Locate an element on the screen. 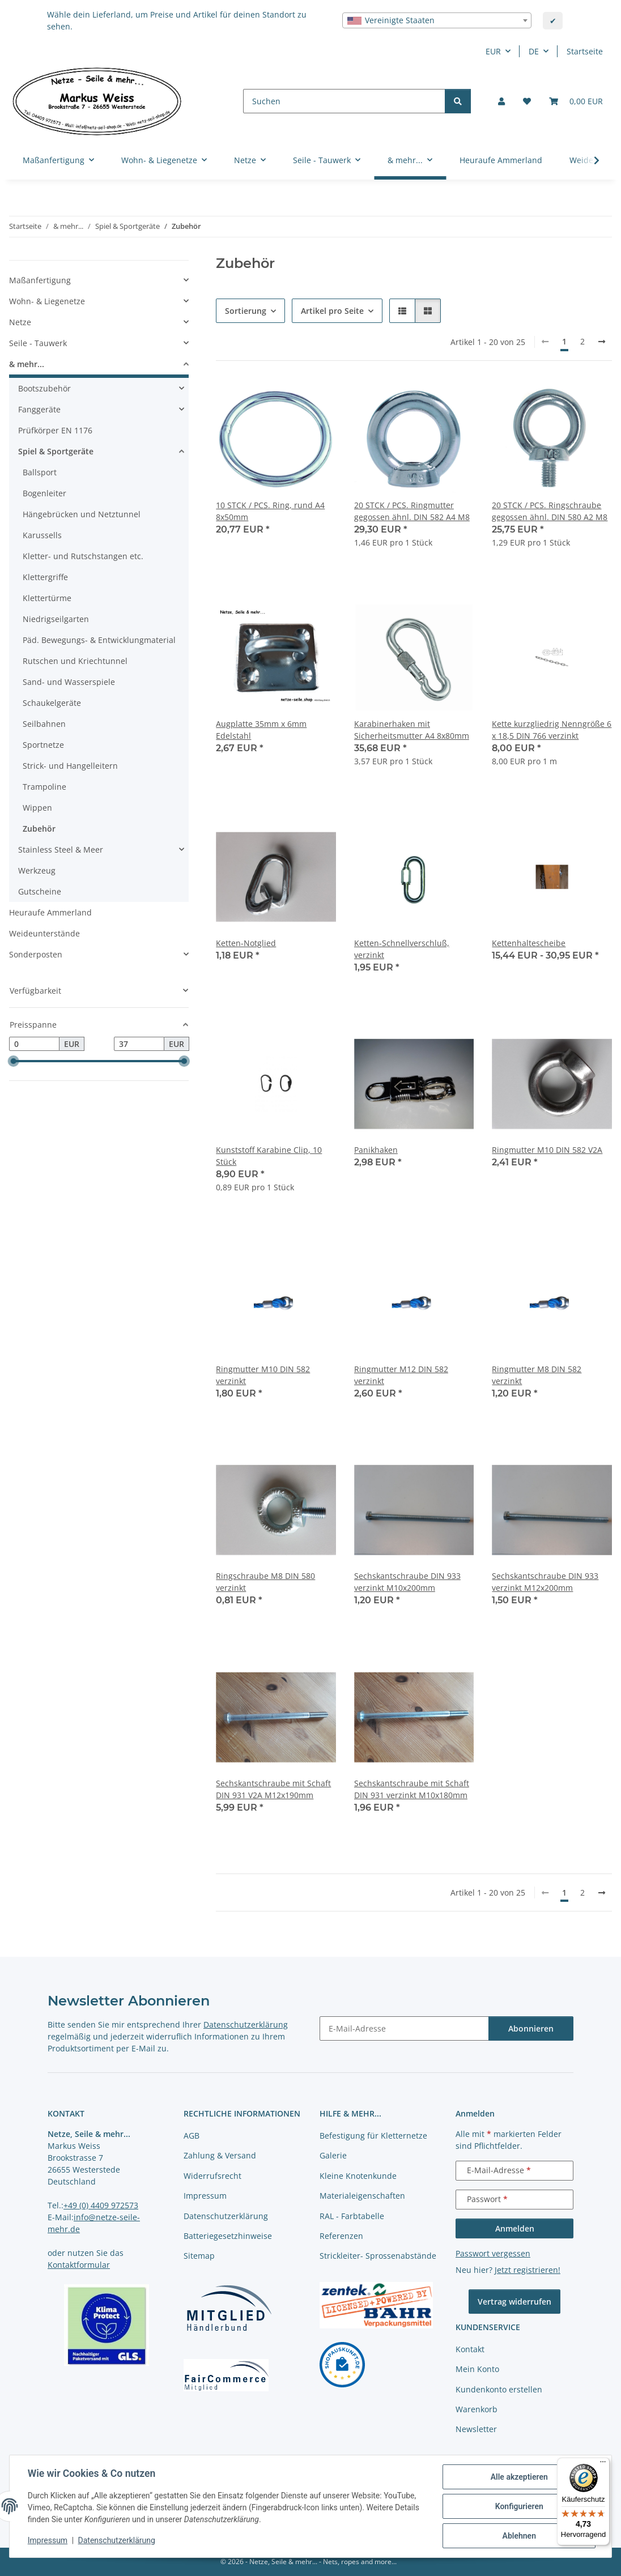  Schaukelgeräte is located at coordinates (52, 702).